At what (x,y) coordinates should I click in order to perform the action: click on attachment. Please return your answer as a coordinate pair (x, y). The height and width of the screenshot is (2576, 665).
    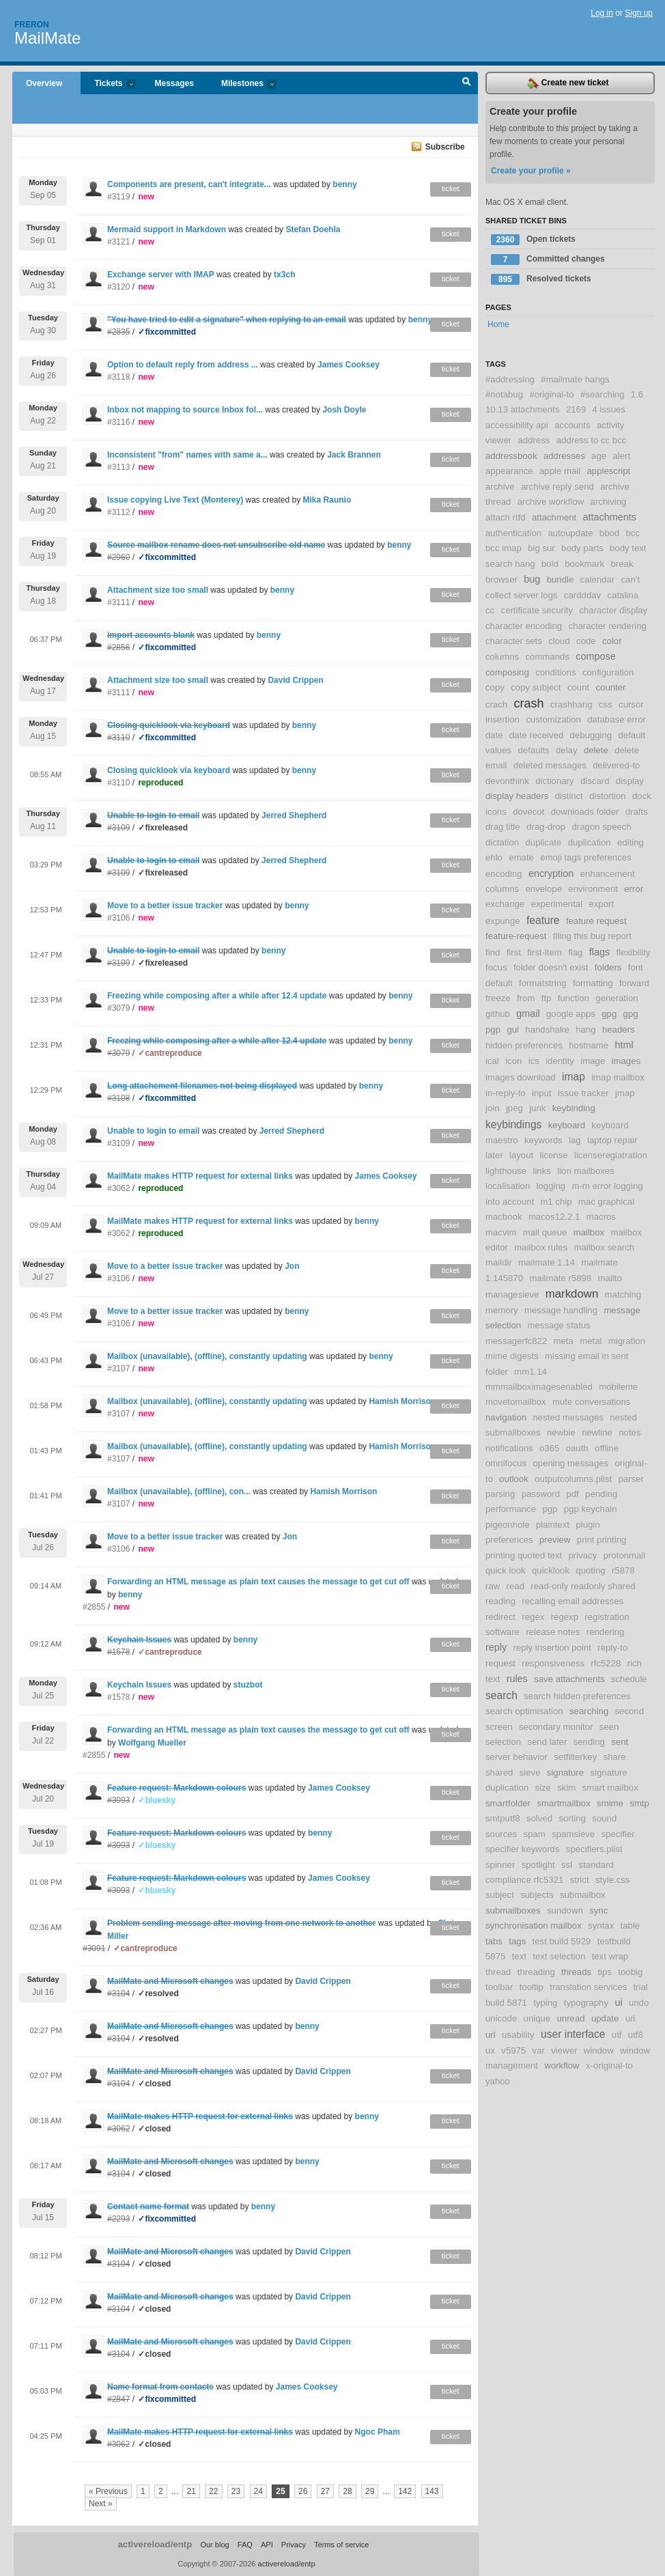
    Looking at the image, I should click on (554, 517).